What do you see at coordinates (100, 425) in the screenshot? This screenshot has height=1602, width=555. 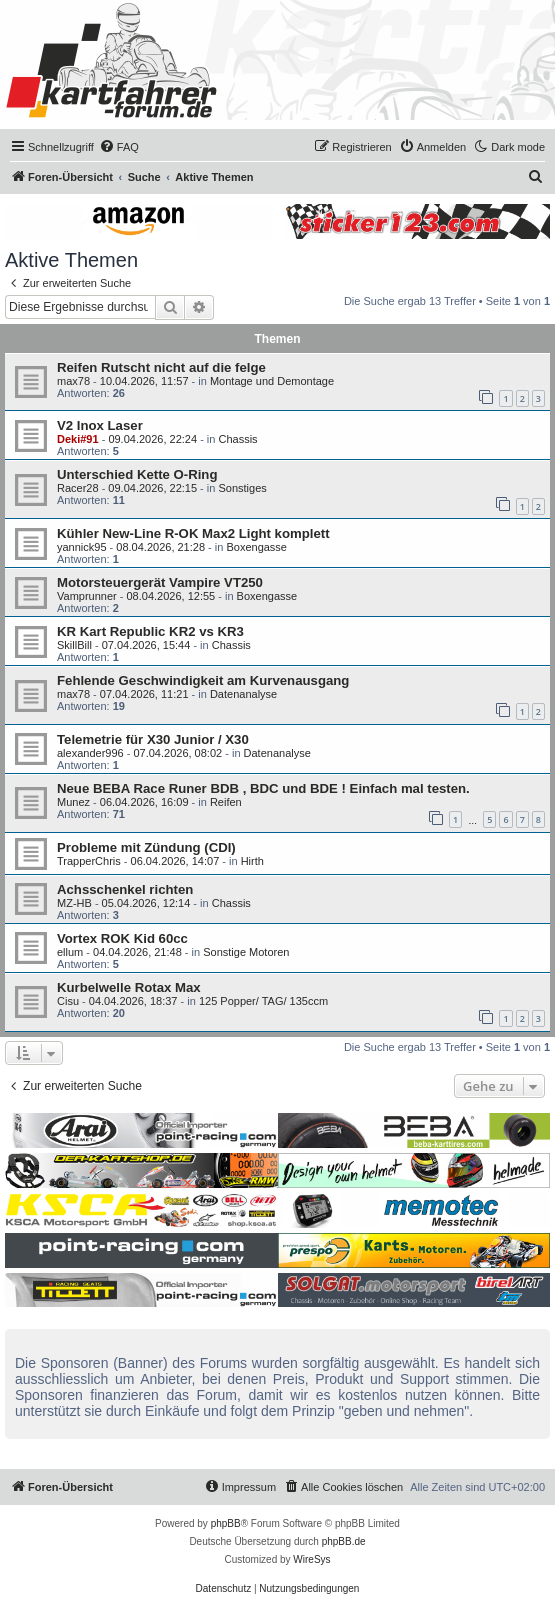 I see `V2 Inox Laser` at bounding box center [100, 425].